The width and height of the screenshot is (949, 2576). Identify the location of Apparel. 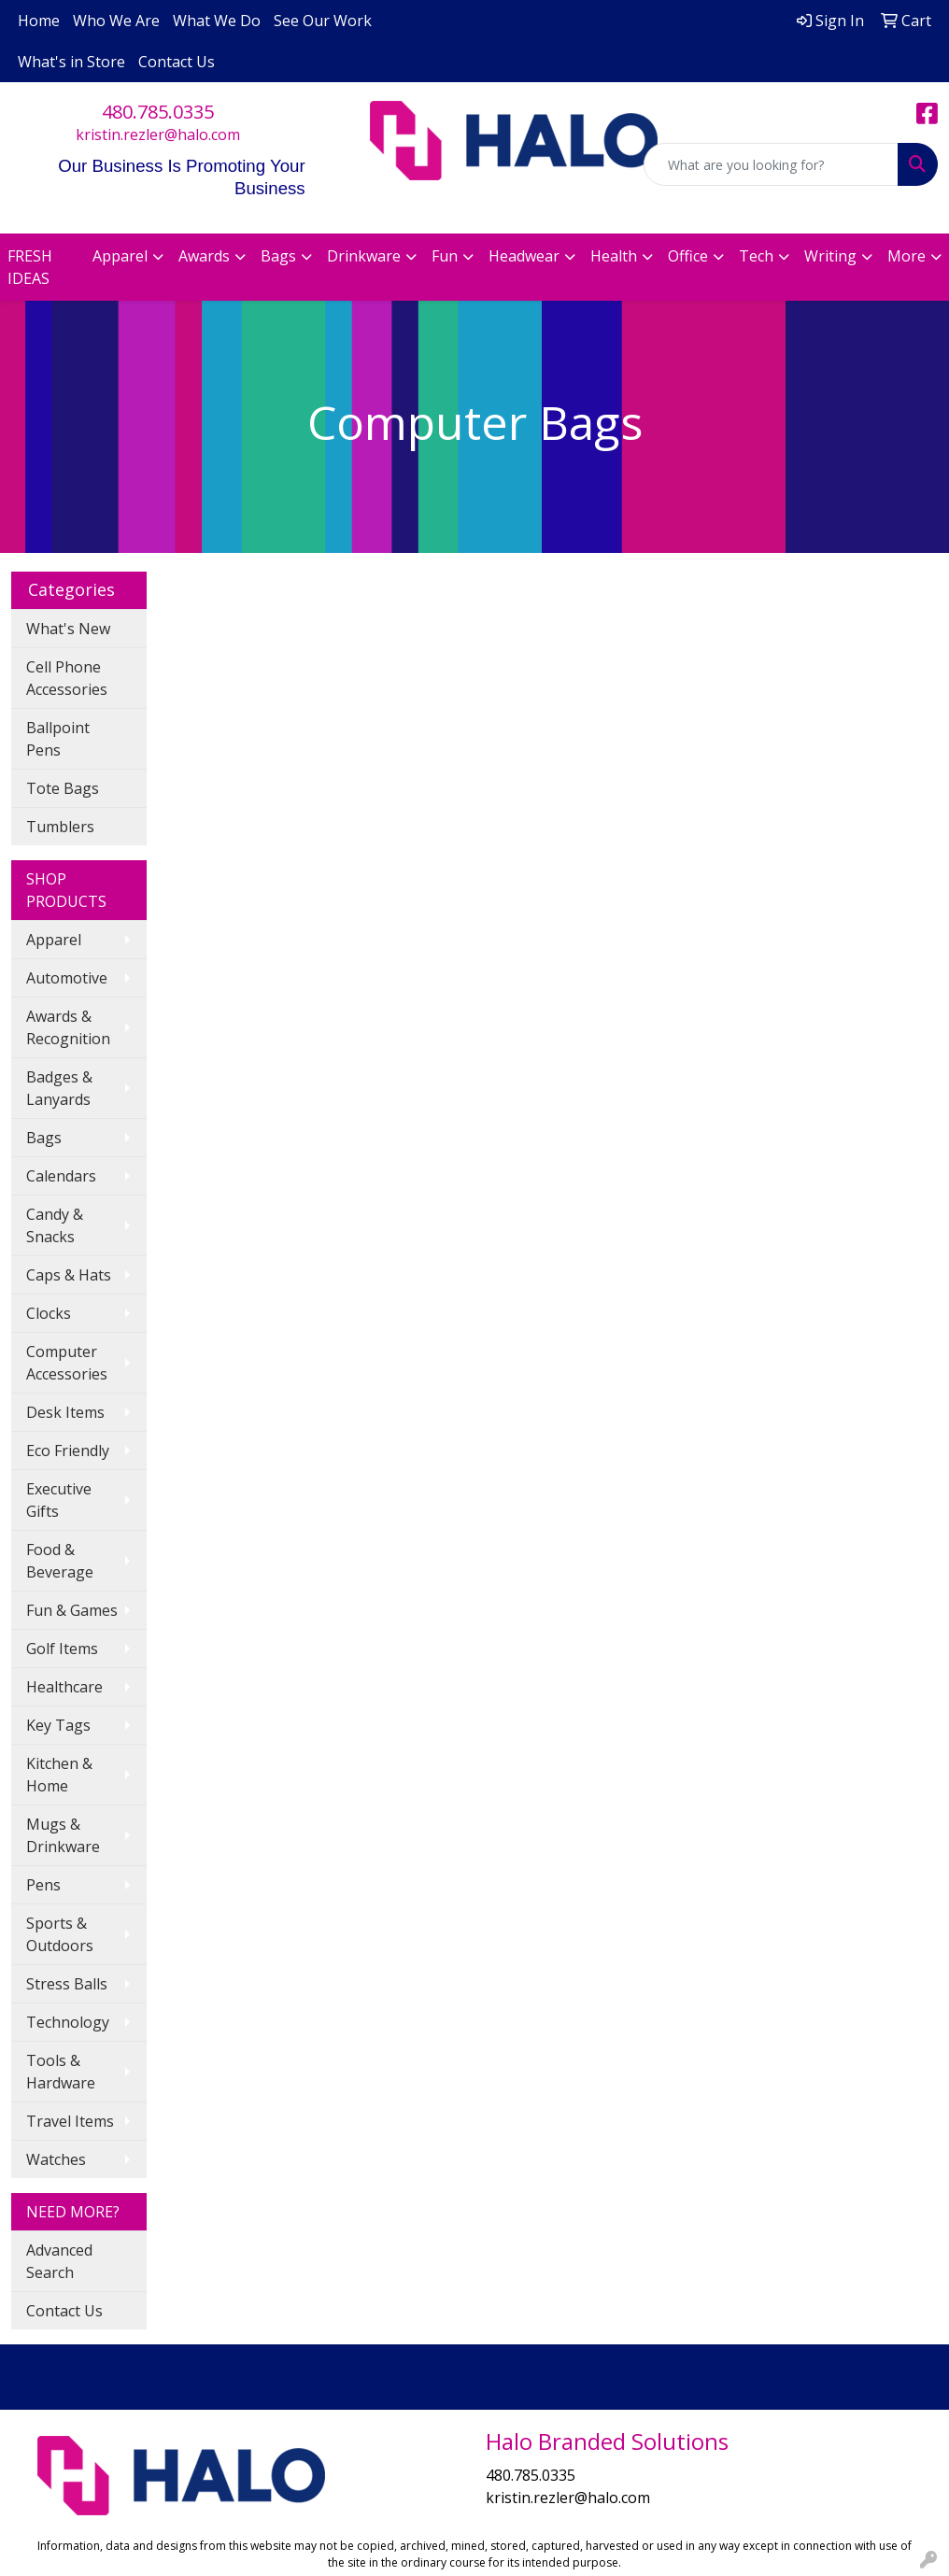
(53, 939).